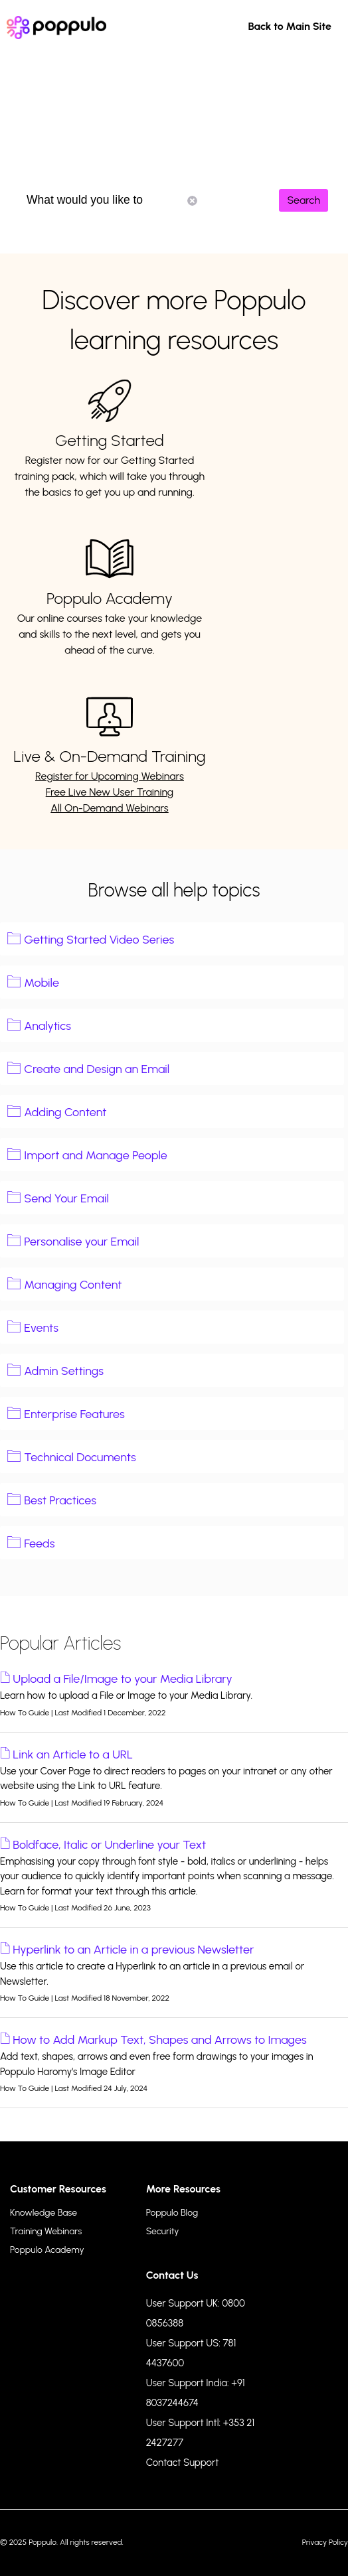  Describe the element at coordinates (109, 598) in the screenshot. I see `Poppulo Academy` at that location.